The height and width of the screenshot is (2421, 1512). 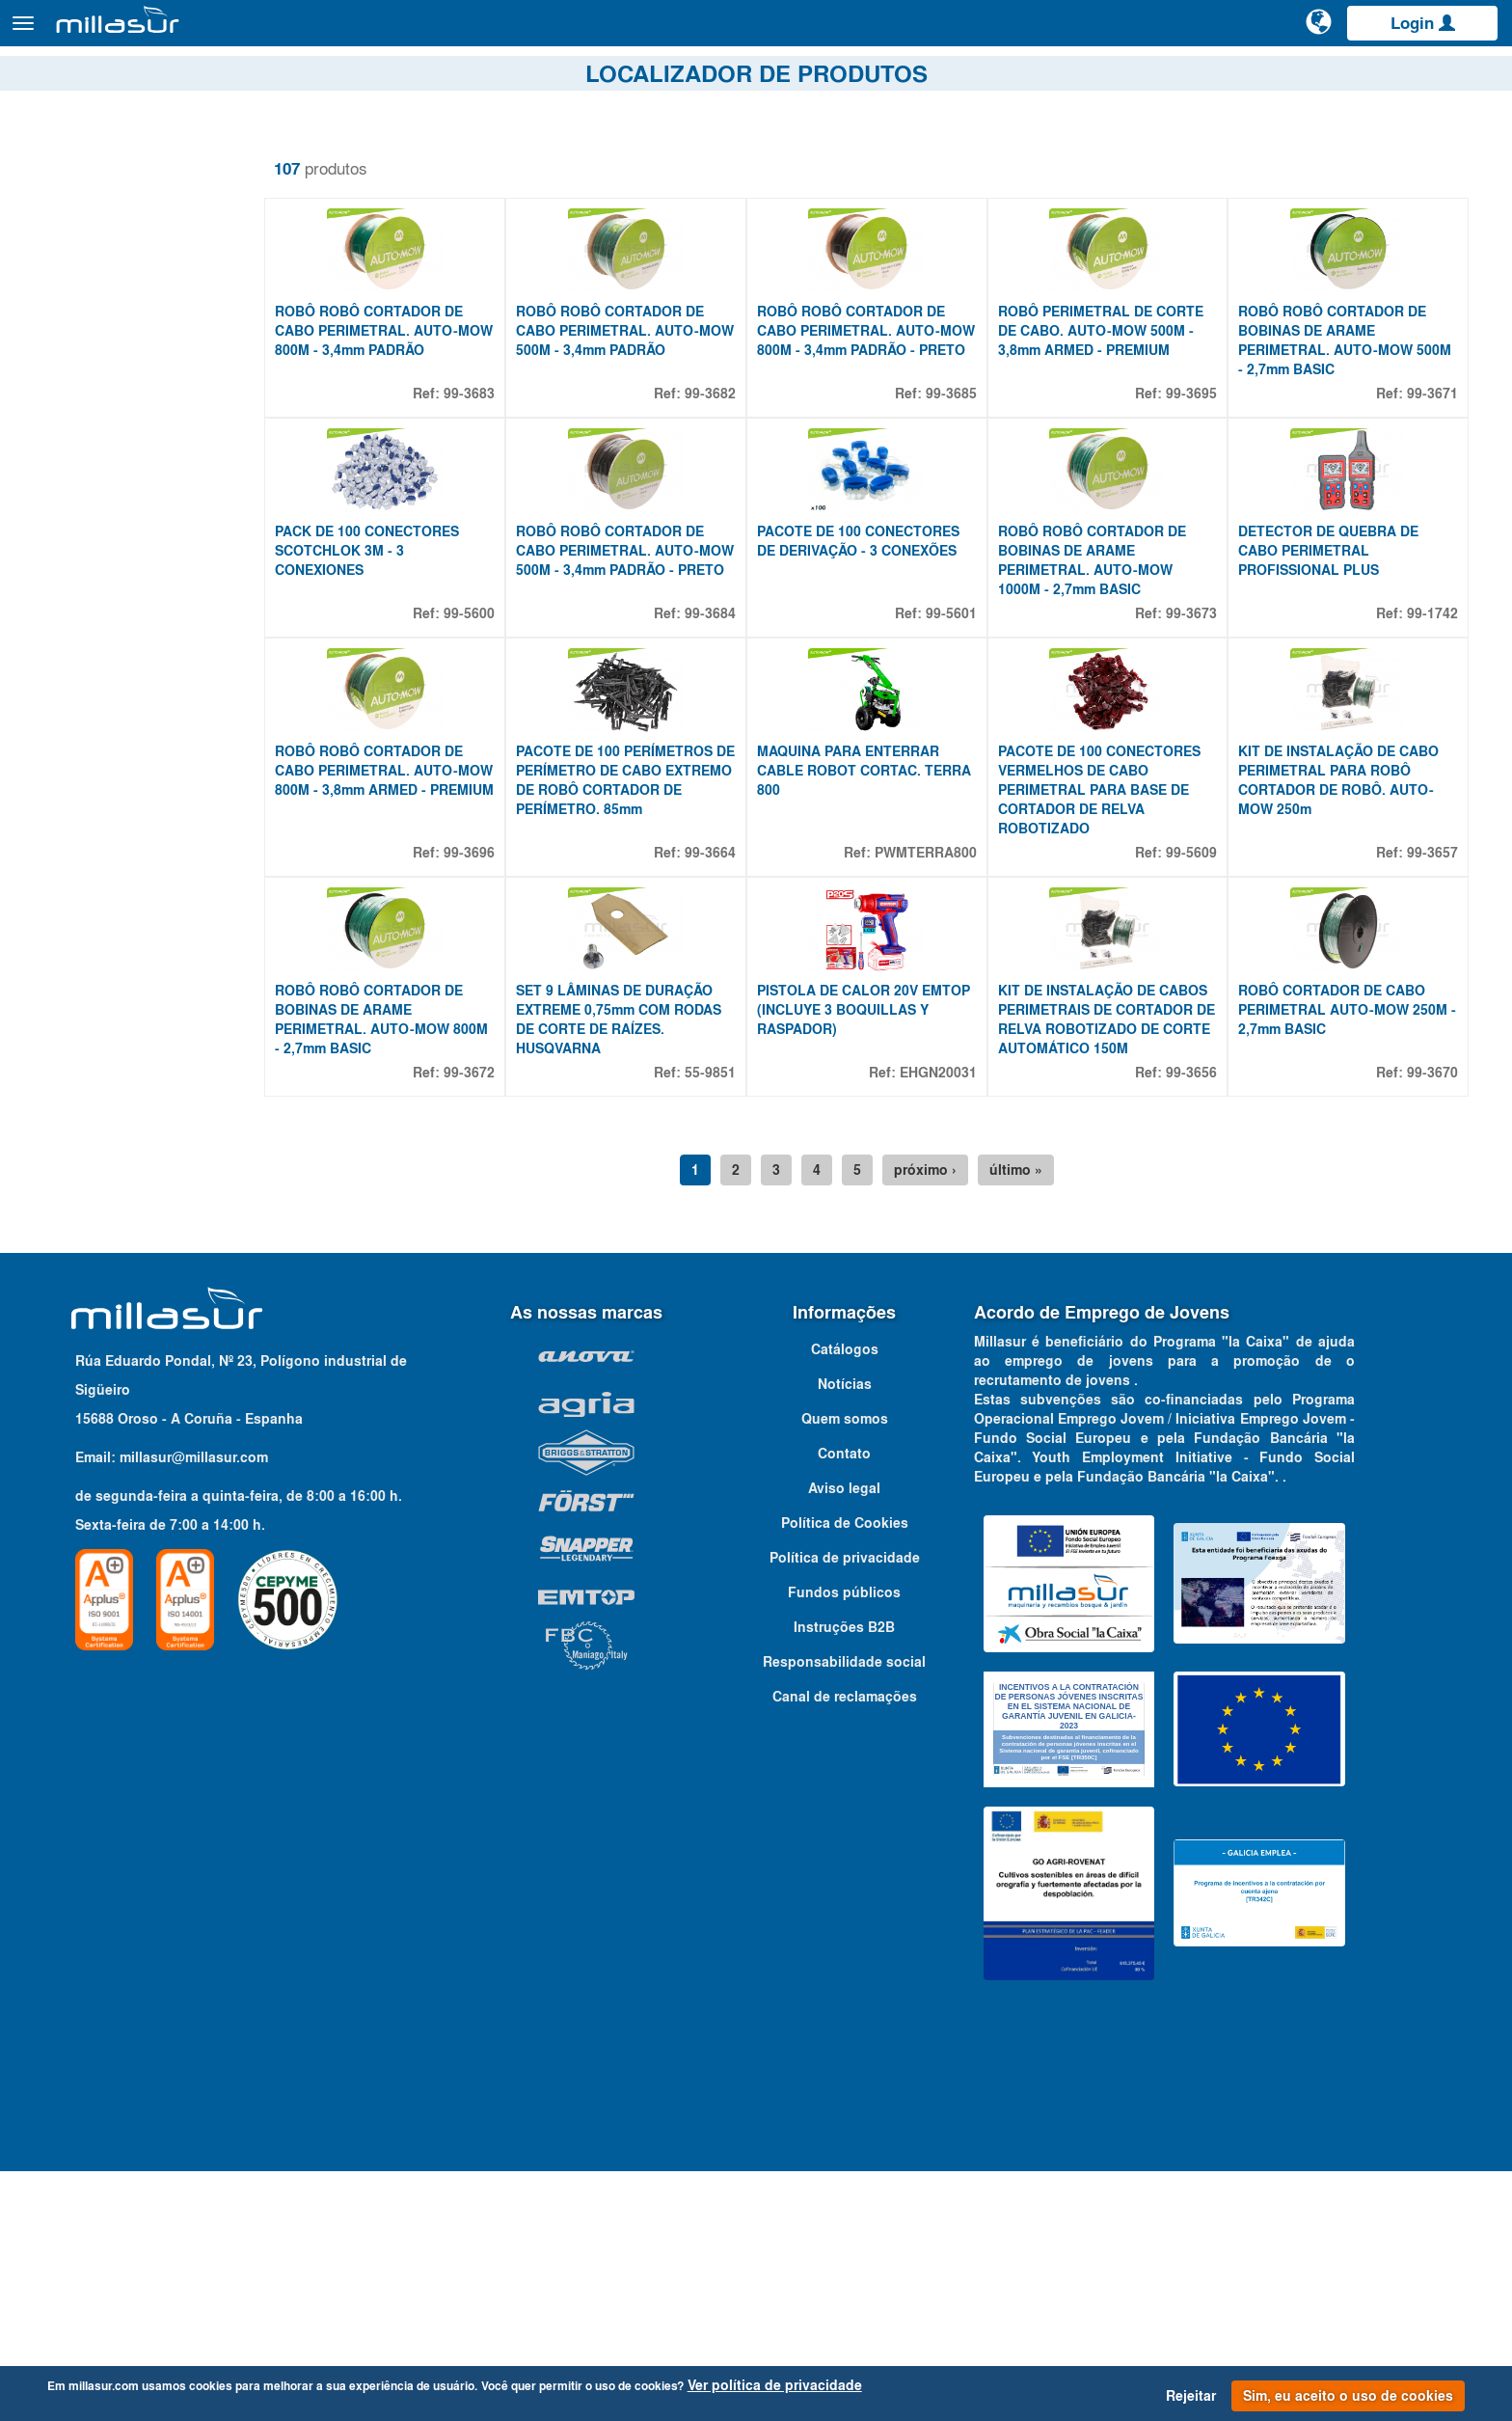 I want to click on Sim, eu aceito o uso de cookies, so click(x=1348, y=2396).